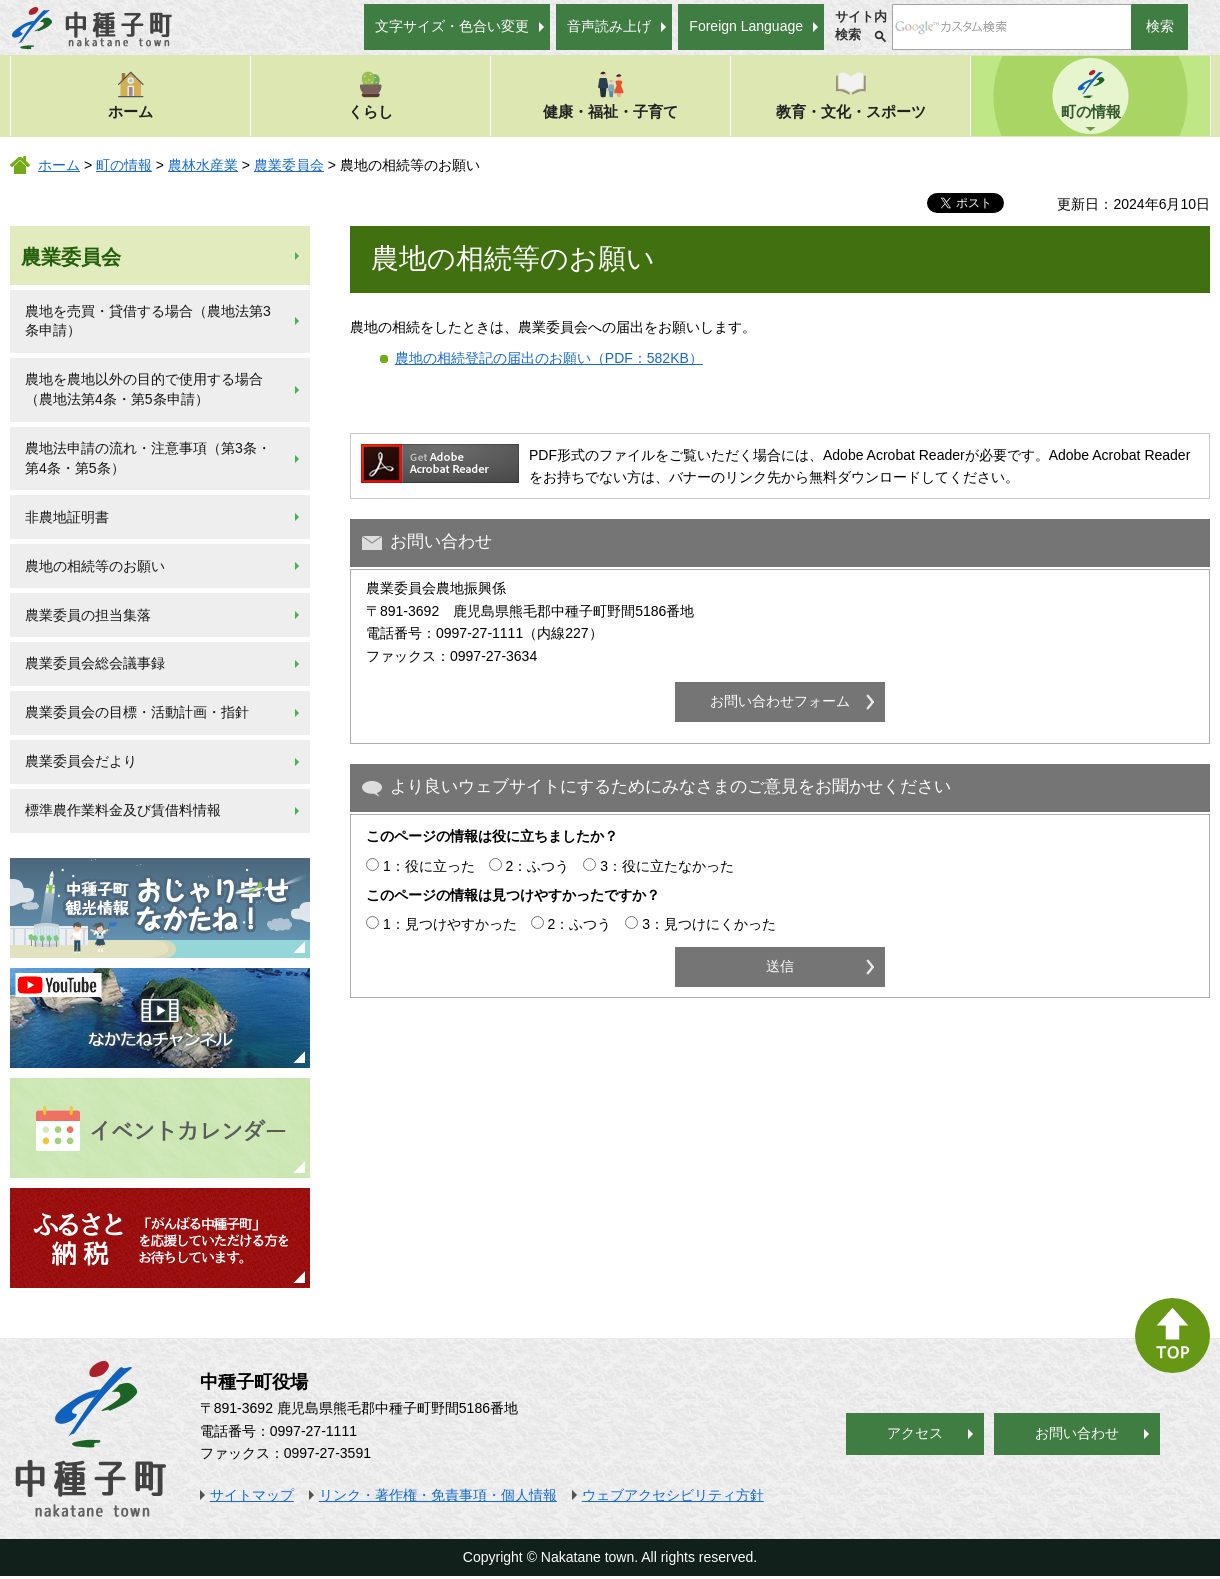  What do you see at coordinates (81, 761) in the screenshot?
I see `農業委員会だより` at bounding box center [81, 761].